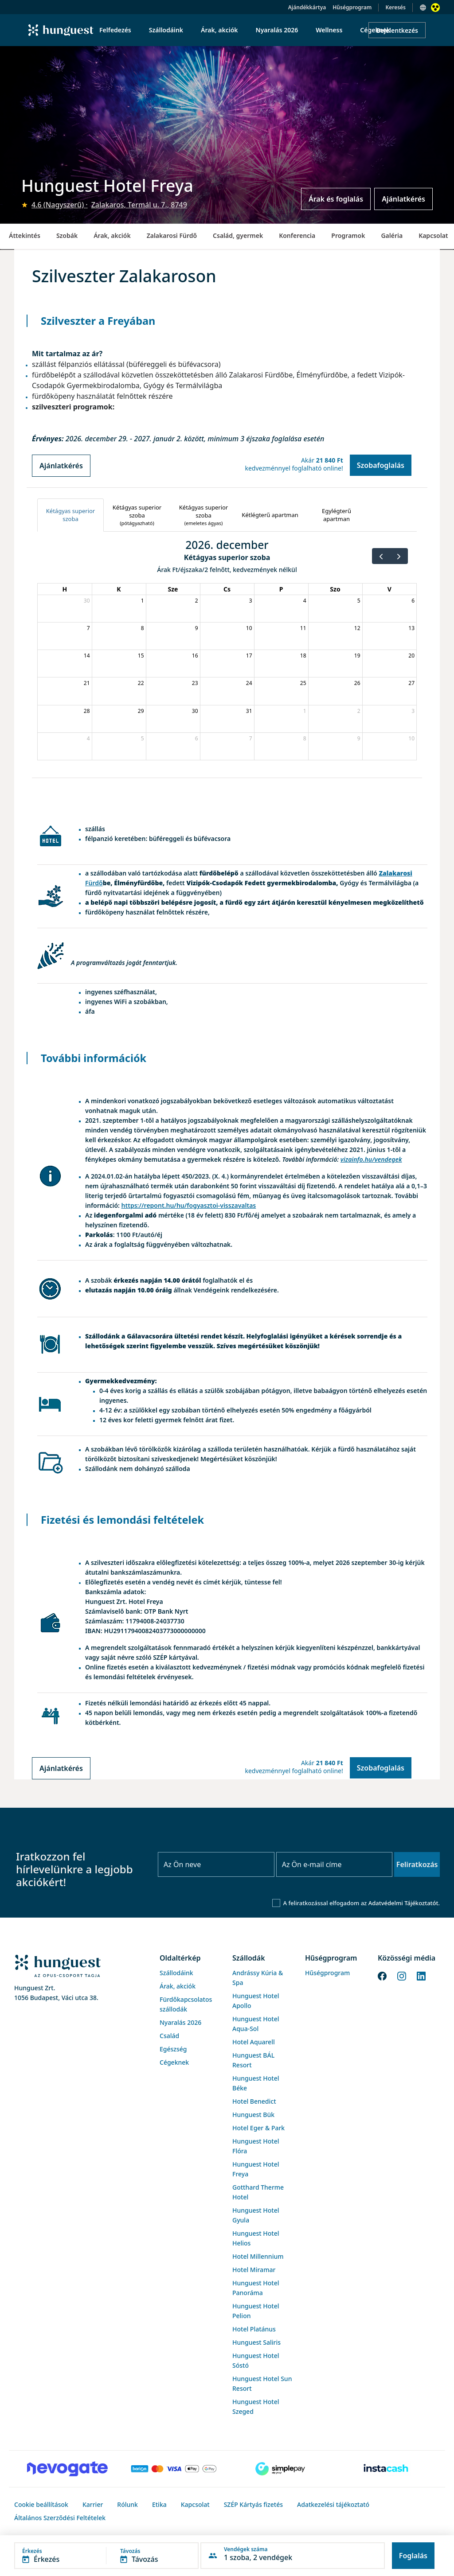 The width and height of the screenshot is (454, 2576). I want to click on Áttekintés, so click(24, 235).